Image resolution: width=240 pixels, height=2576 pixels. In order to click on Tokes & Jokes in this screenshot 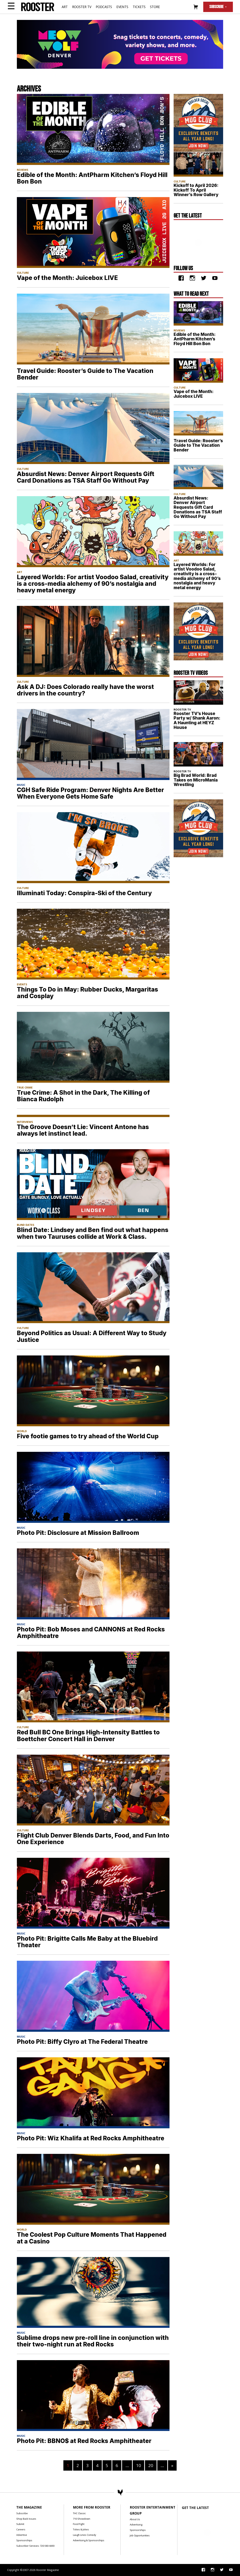, I will do `click(81, 2529)`.